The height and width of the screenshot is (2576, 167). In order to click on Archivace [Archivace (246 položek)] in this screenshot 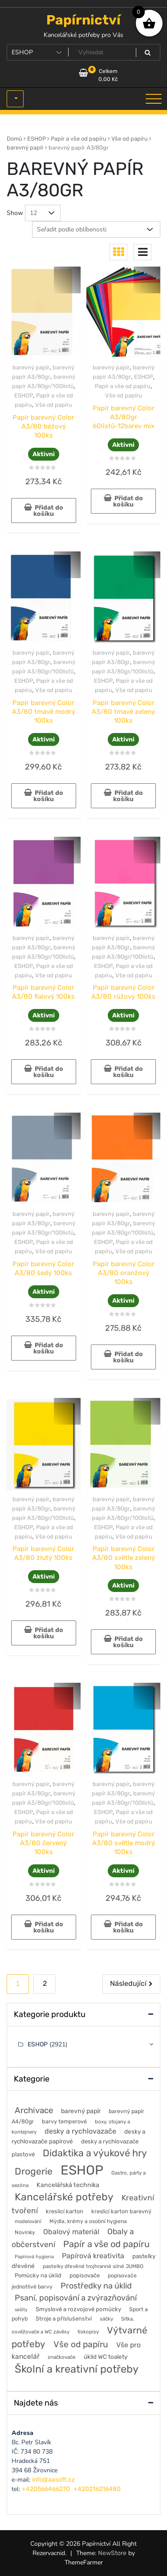, I will do `click(34, 2110)`.